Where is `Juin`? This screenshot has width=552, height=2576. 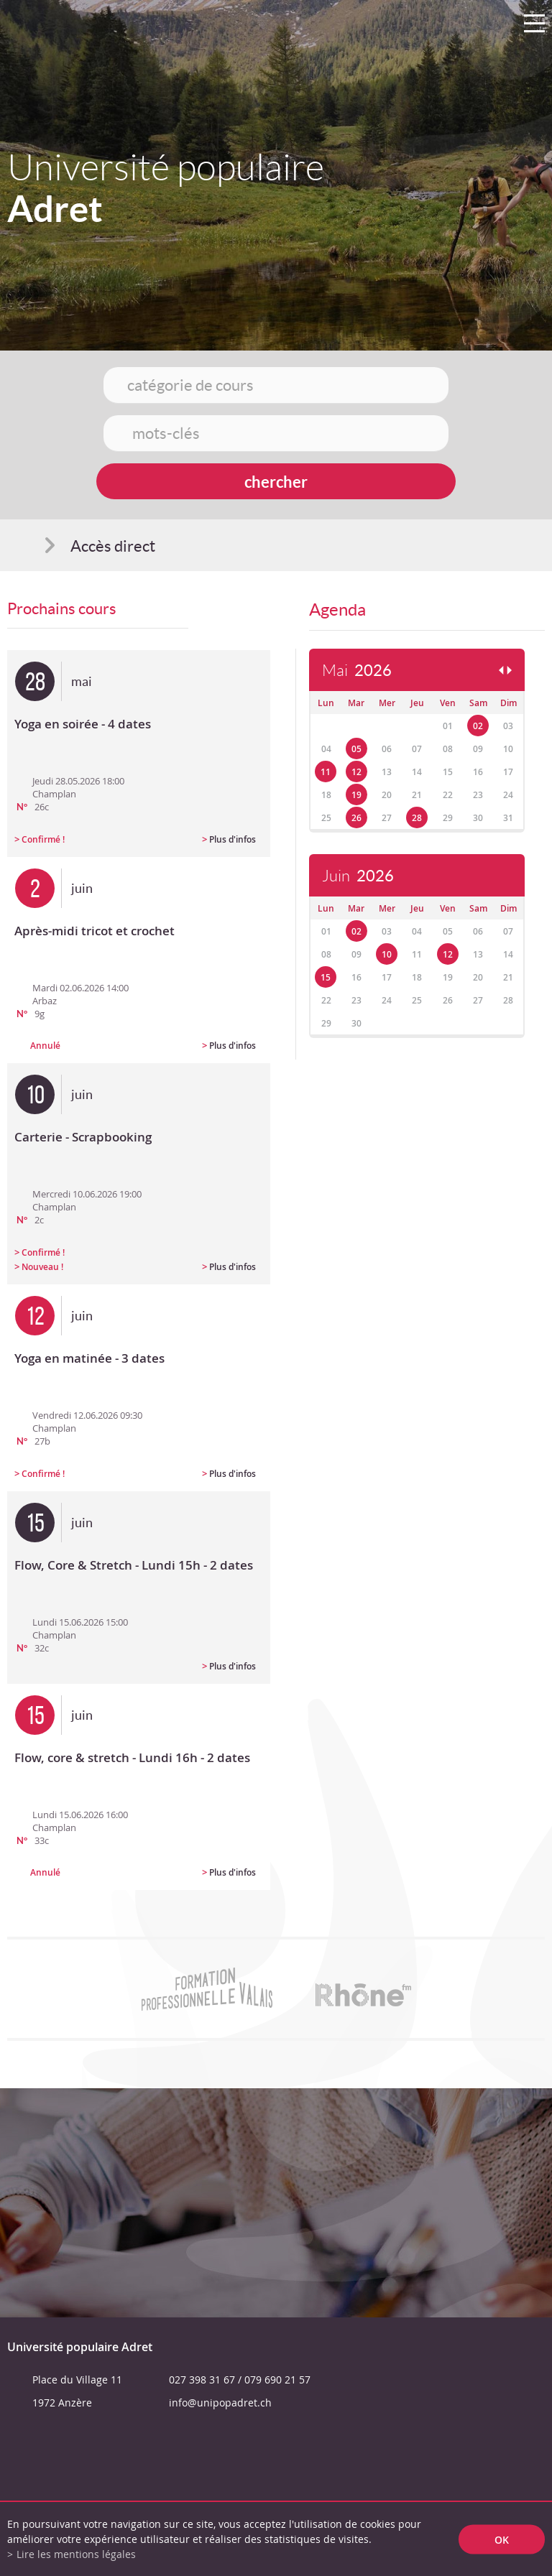 Juin is located at coordinates (358, 876).